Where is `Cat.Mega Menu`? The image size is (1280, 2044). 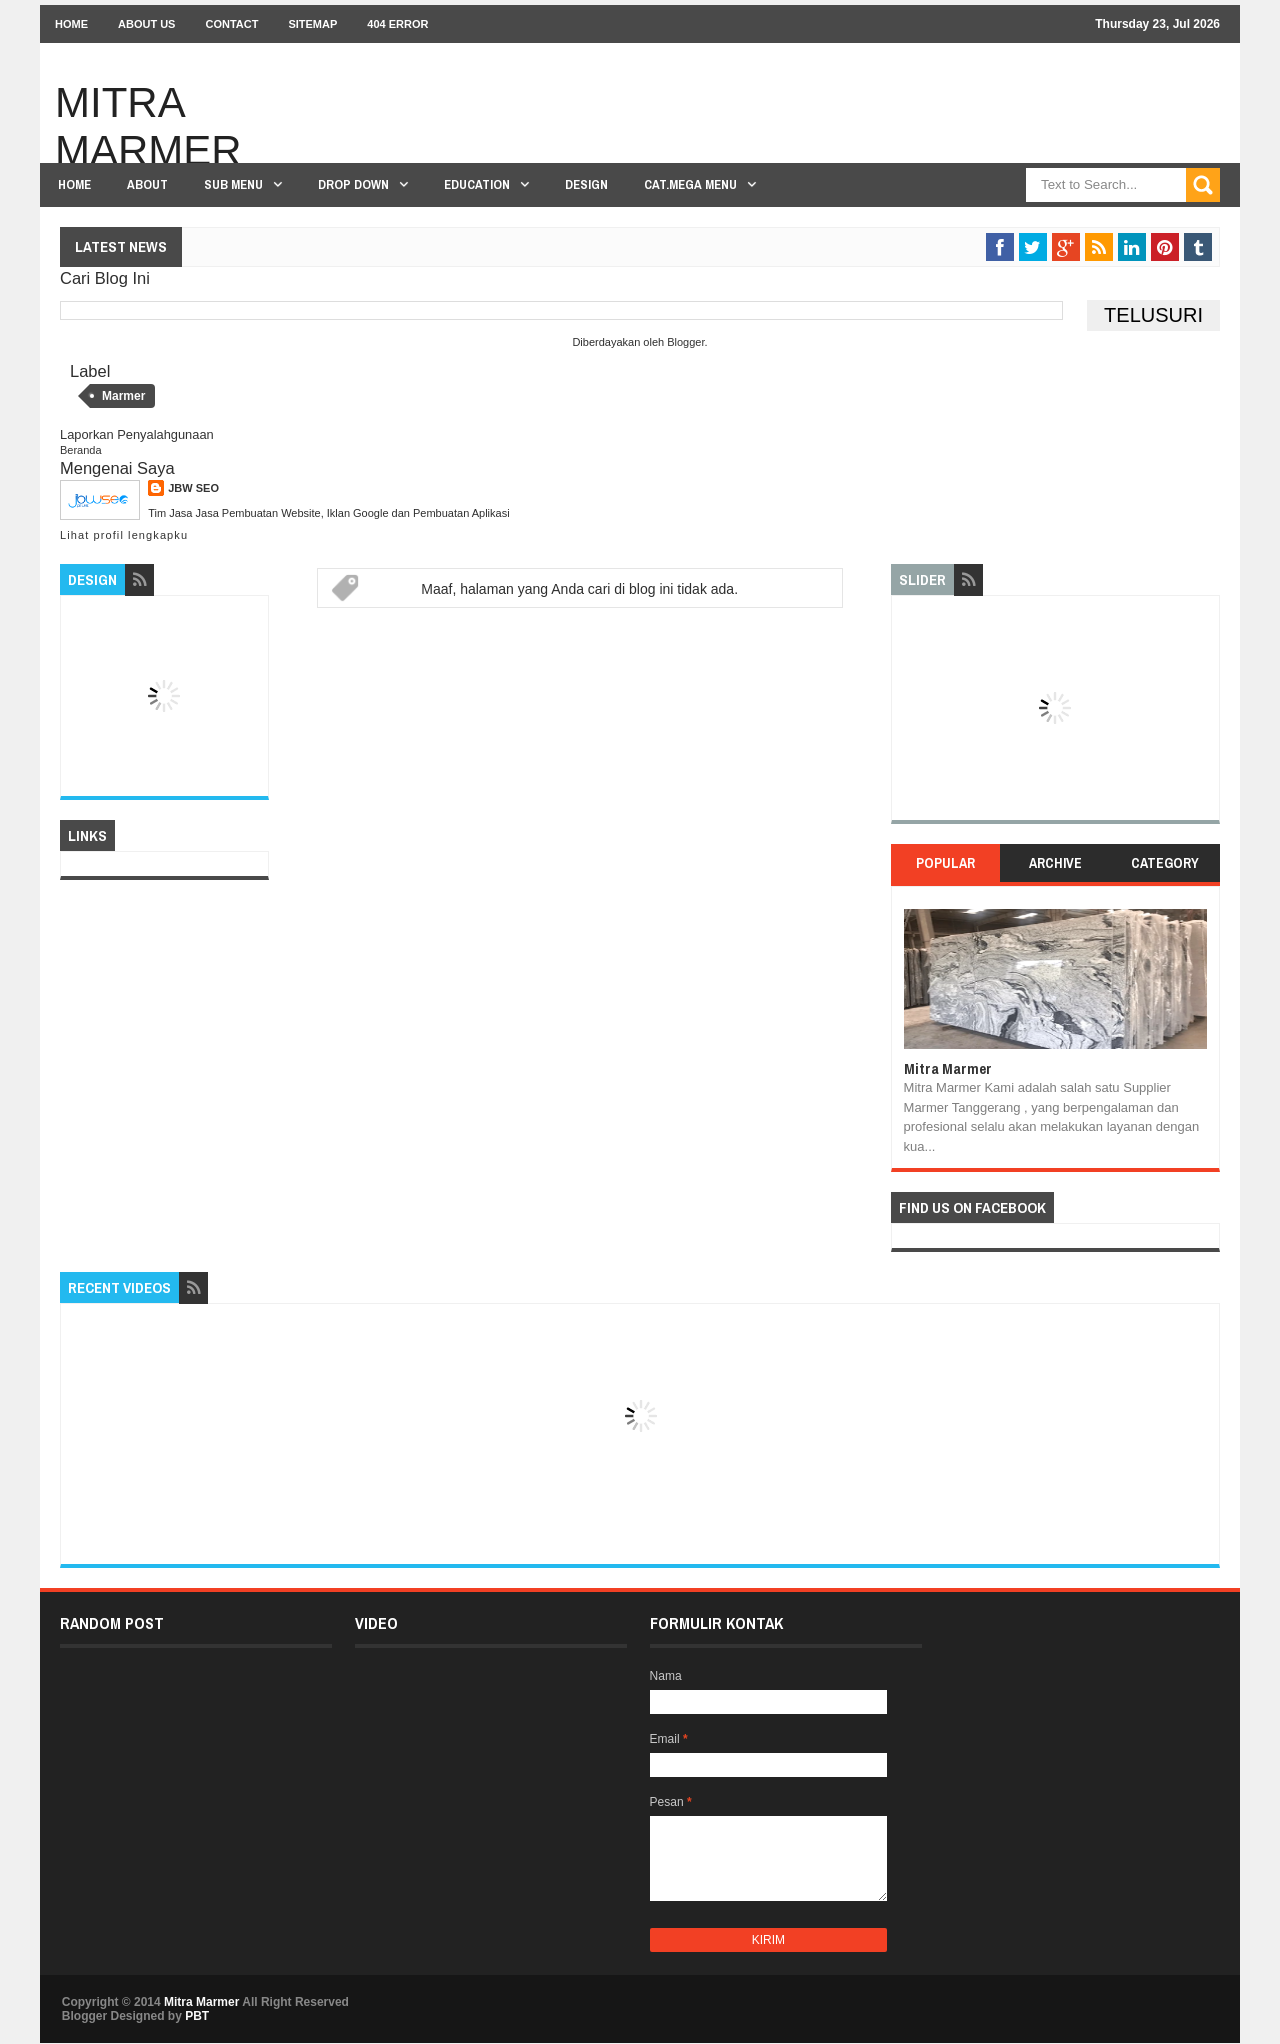
Cat.Mega Menu is located at coordinates (690, 184).